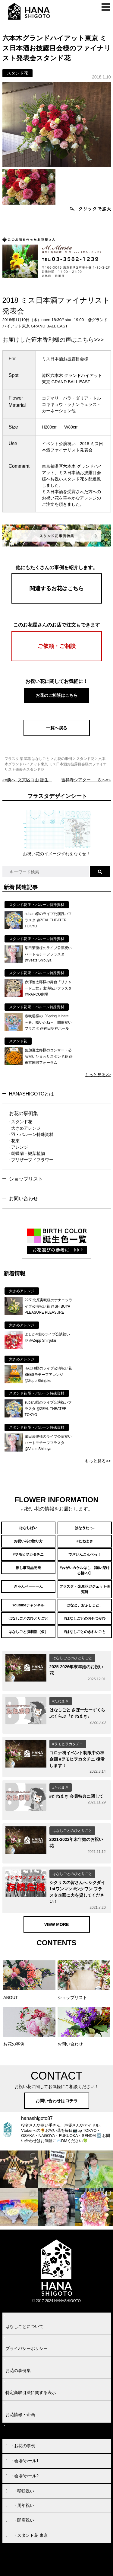  Describe the element at coordinates (24, 1128) in the screenshot. I see `・大きめアレンジ` at that location.